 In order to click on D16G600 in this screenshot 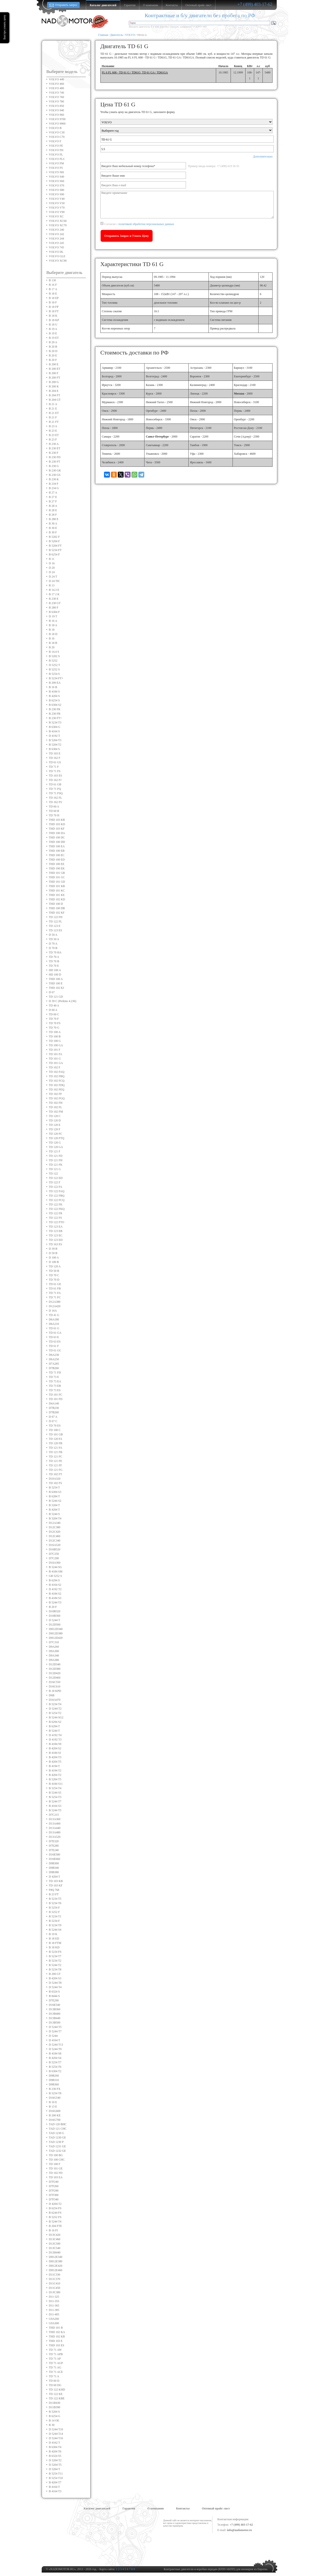, I will do `click(54, 2111)`.